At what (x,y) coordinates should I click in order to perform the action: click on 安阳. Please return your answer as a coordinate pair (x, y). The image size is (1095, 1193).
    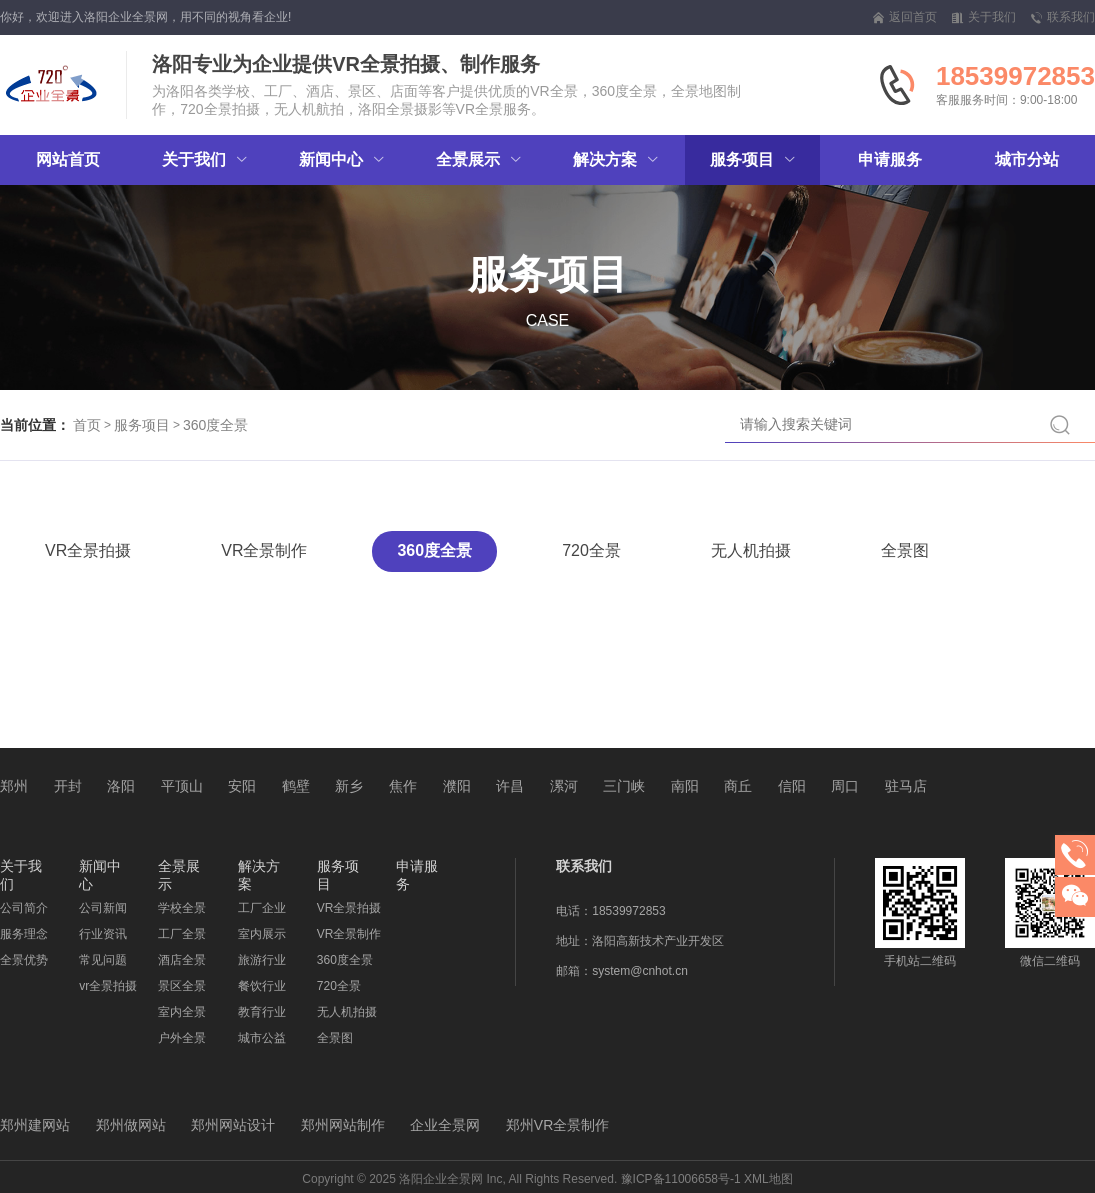
    Looking at the image, I should click on (242, 786).